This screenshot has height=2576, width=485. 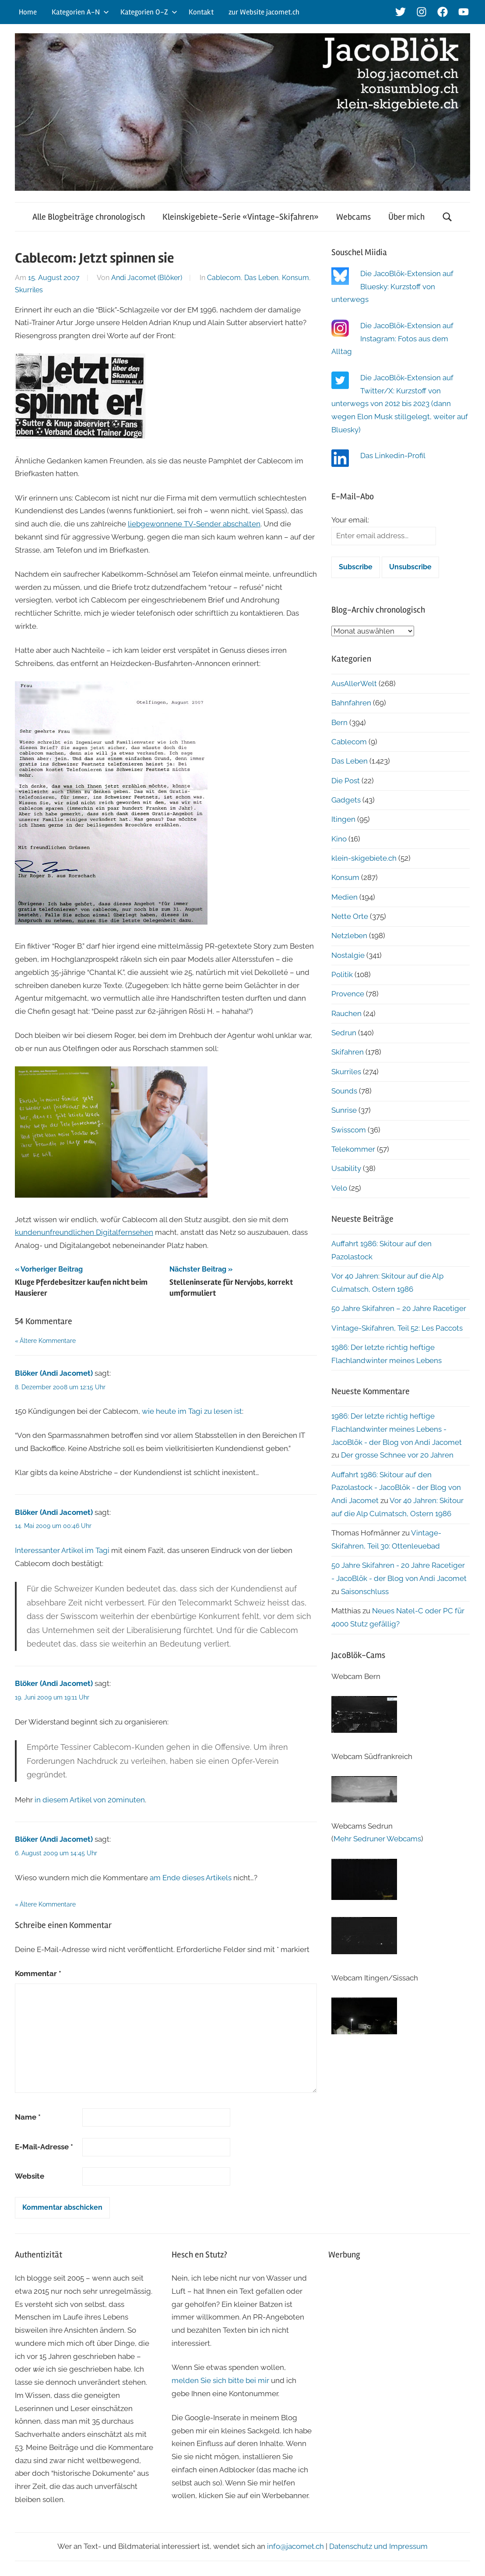 I want to click on [Suchformular öffnen], so click(x=447, y=217).